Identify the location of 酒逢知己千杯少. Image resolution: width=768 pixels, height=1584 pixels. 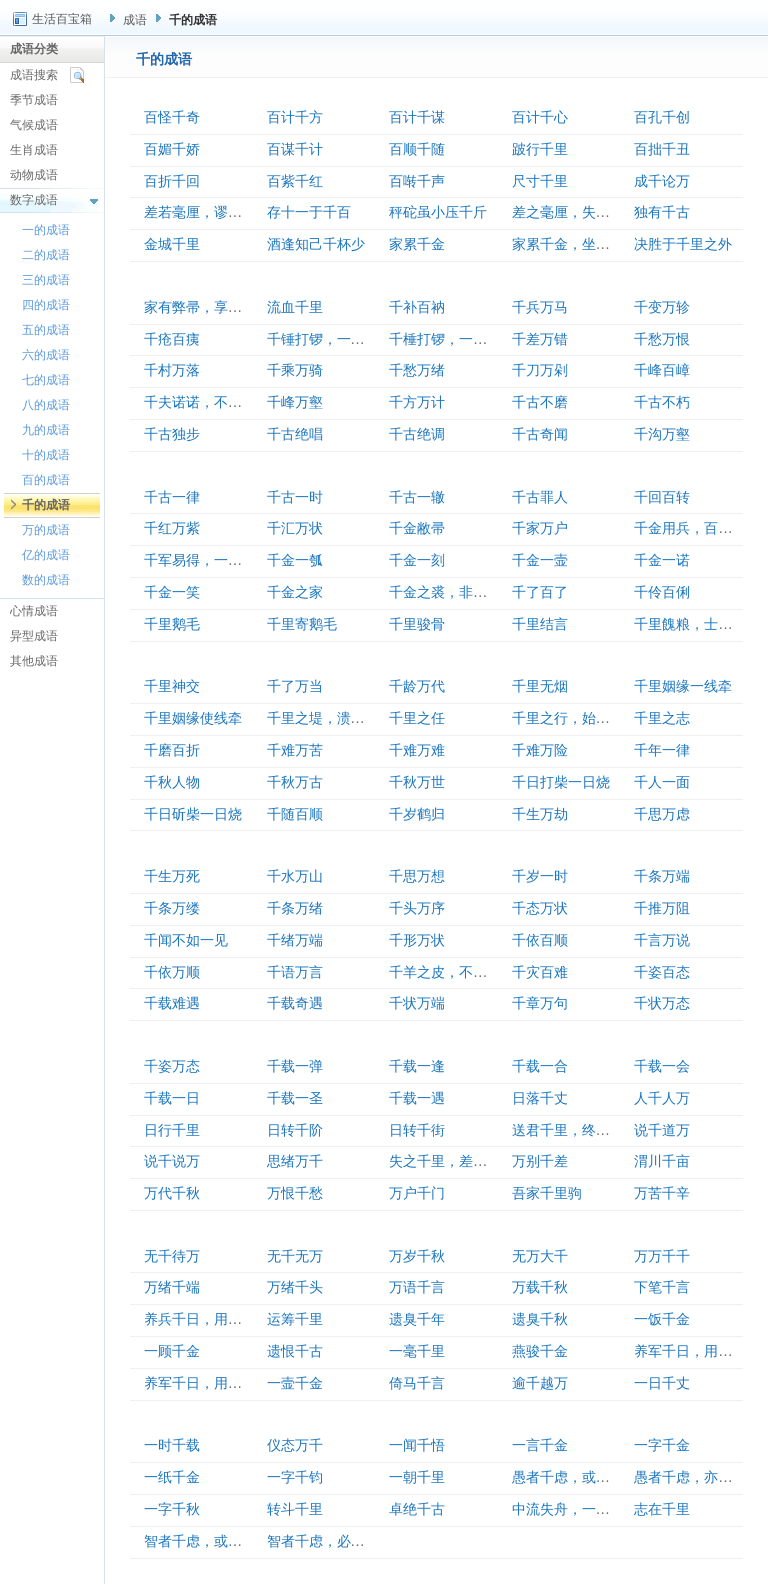
(316, 244).